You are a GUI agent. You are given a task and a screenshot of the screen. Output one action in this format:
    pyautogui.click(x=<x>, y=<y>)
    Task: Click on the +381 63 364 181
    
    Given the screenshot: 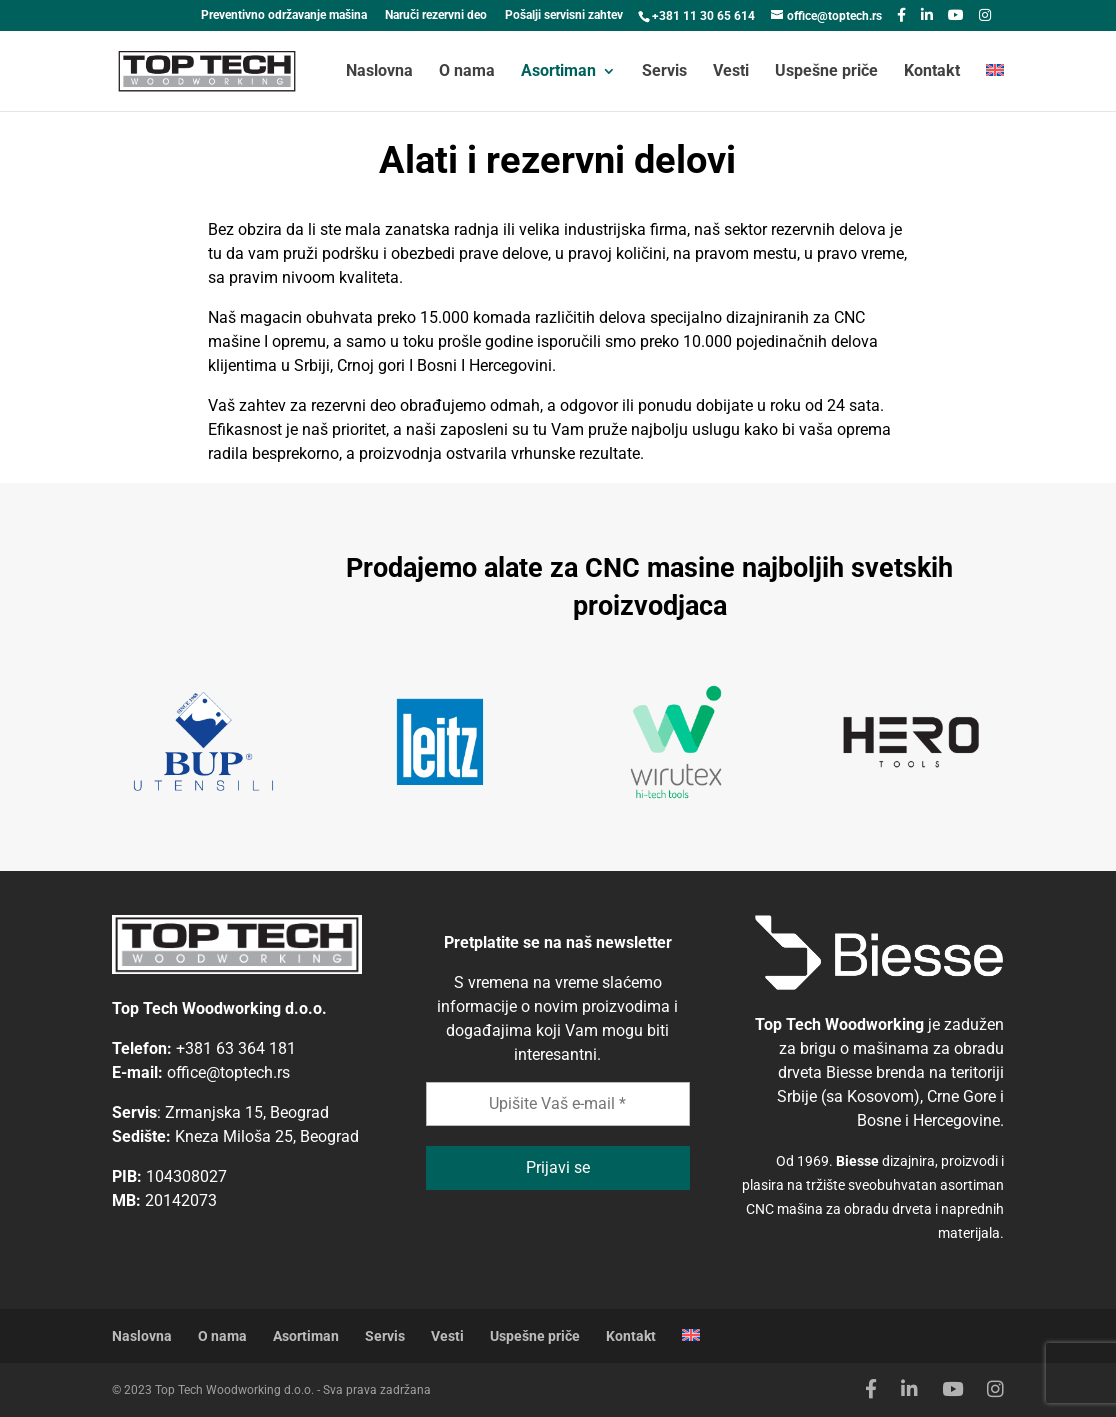 What is the action you would take?
    pyautogui.click(x=236, y=1048)
    